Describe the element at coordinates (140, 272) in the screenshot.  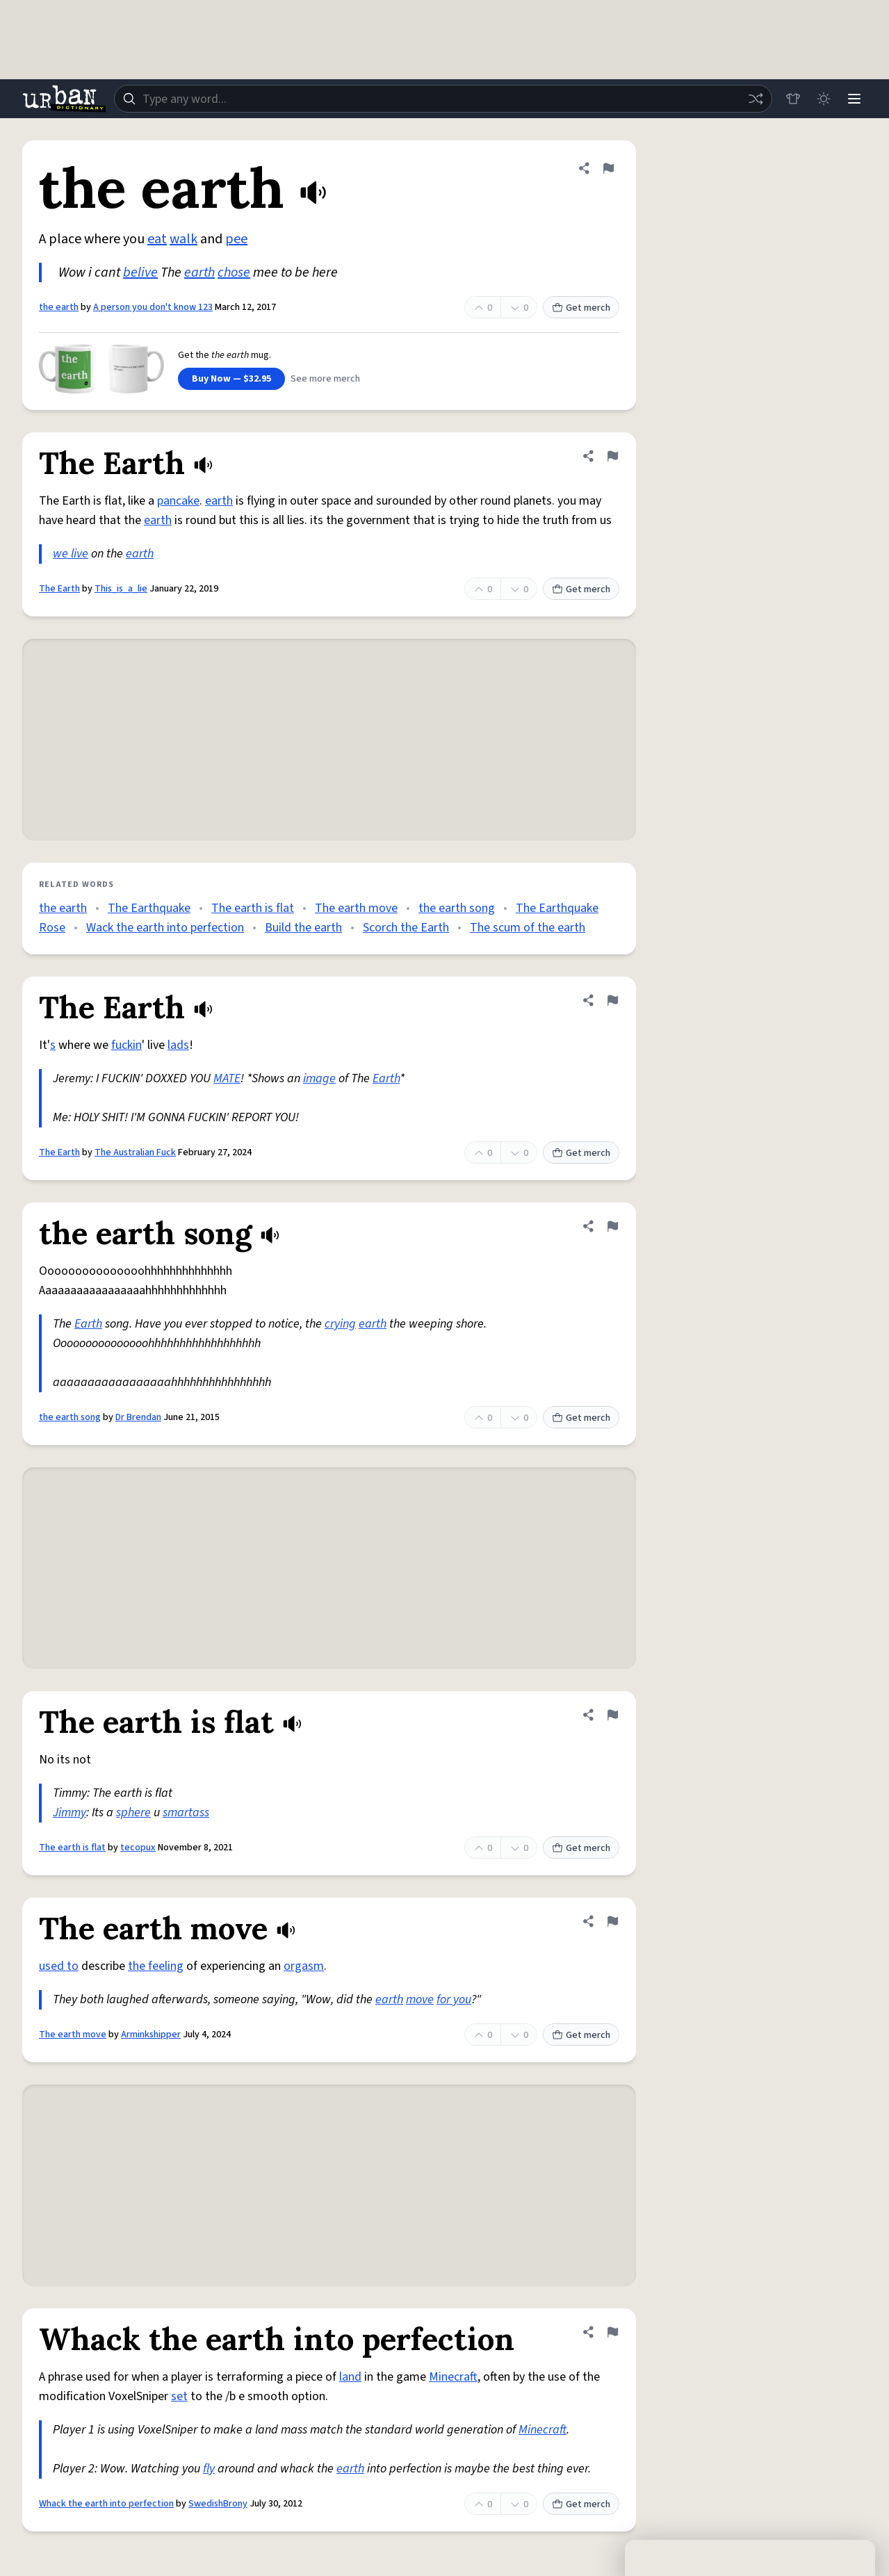
I see `belive` at that location.